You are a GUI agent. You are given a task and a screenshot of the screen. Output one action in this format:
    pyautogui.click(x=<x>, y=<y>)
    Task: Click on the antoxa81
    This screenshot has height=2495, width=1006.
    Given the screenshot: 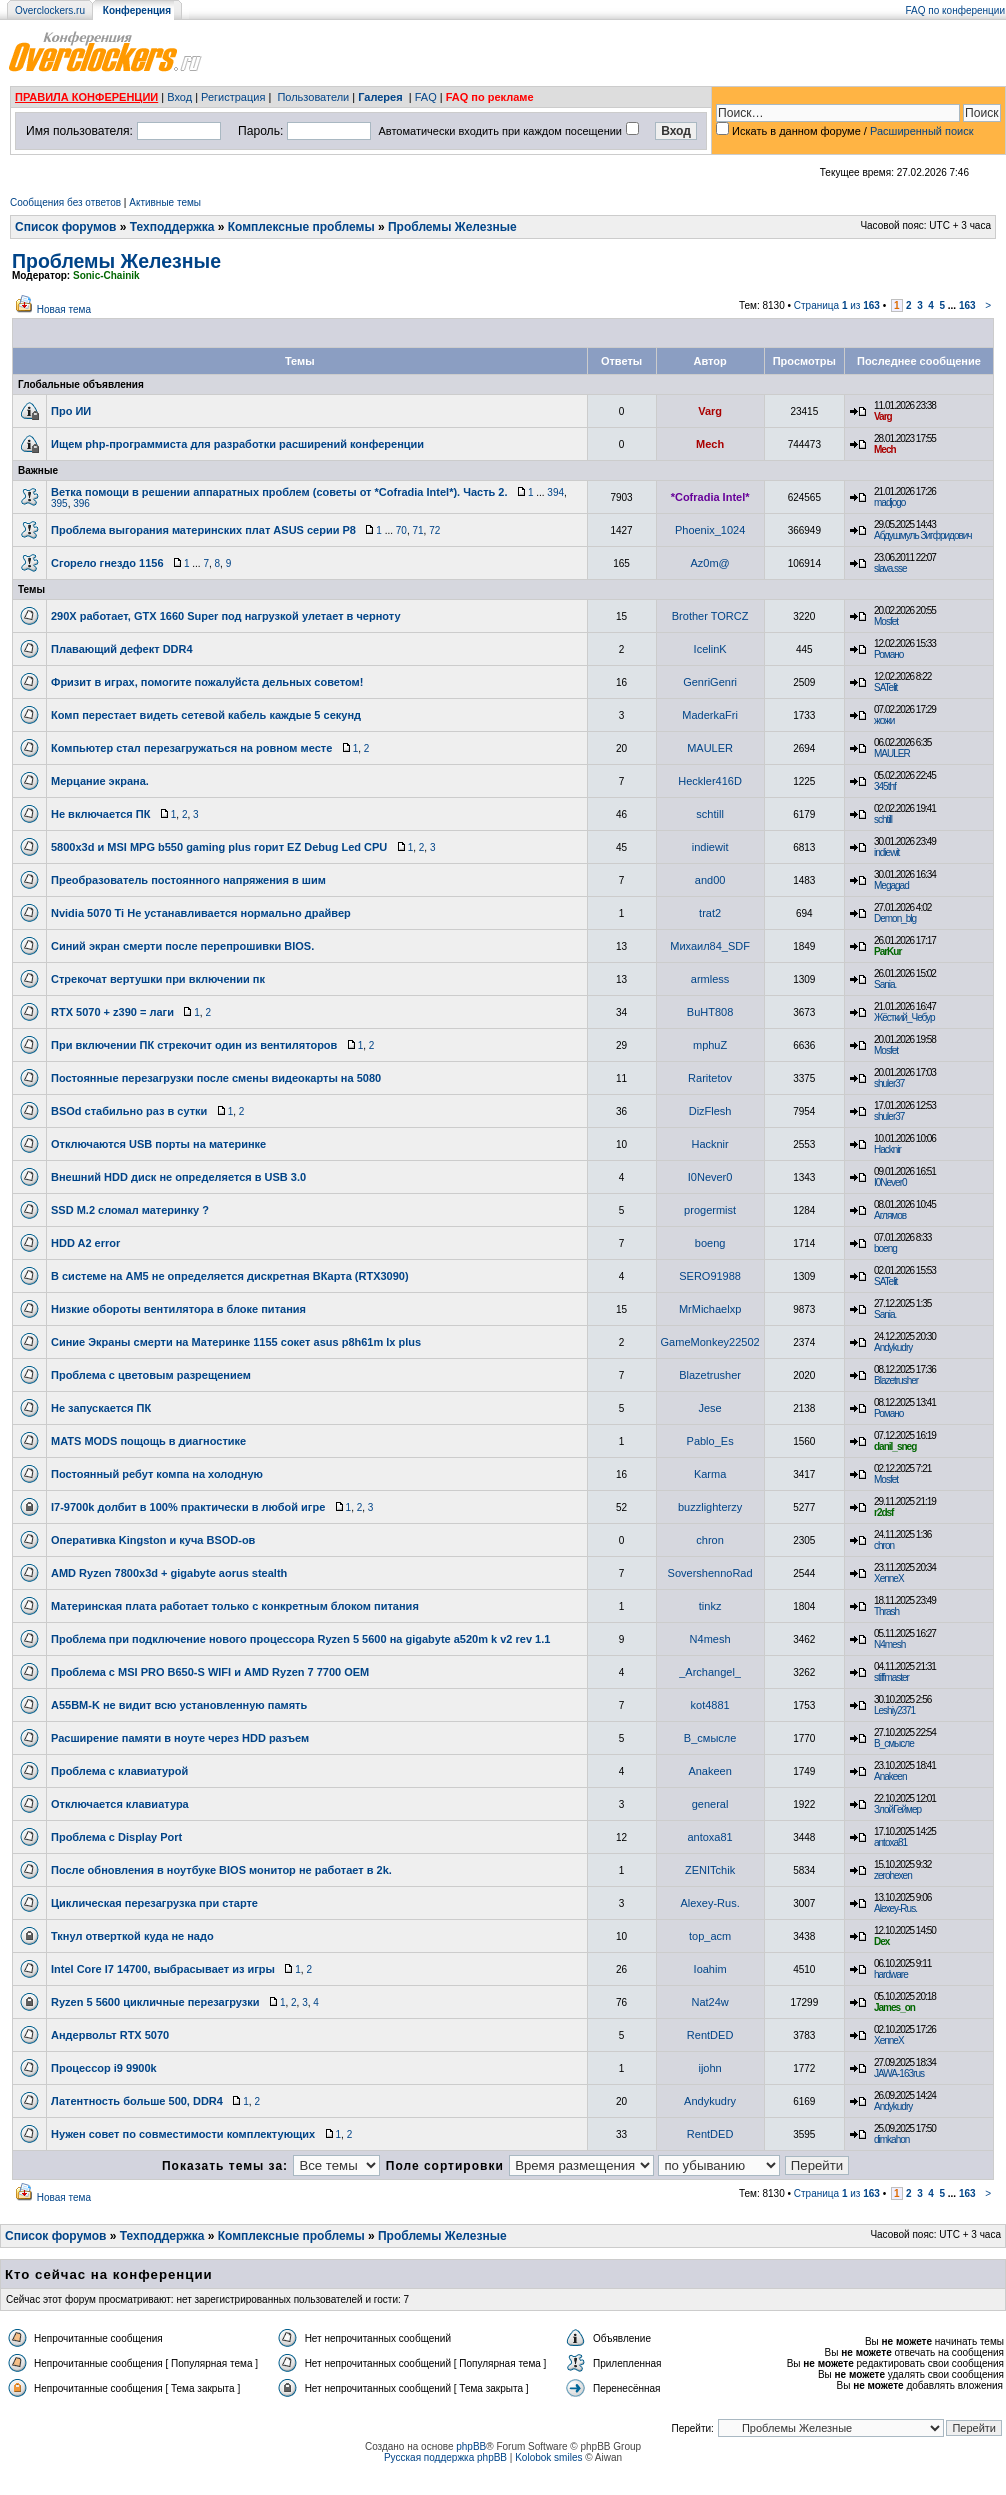 What is the action you would take?
    pyautogui.click(x=709, y=1837)
    